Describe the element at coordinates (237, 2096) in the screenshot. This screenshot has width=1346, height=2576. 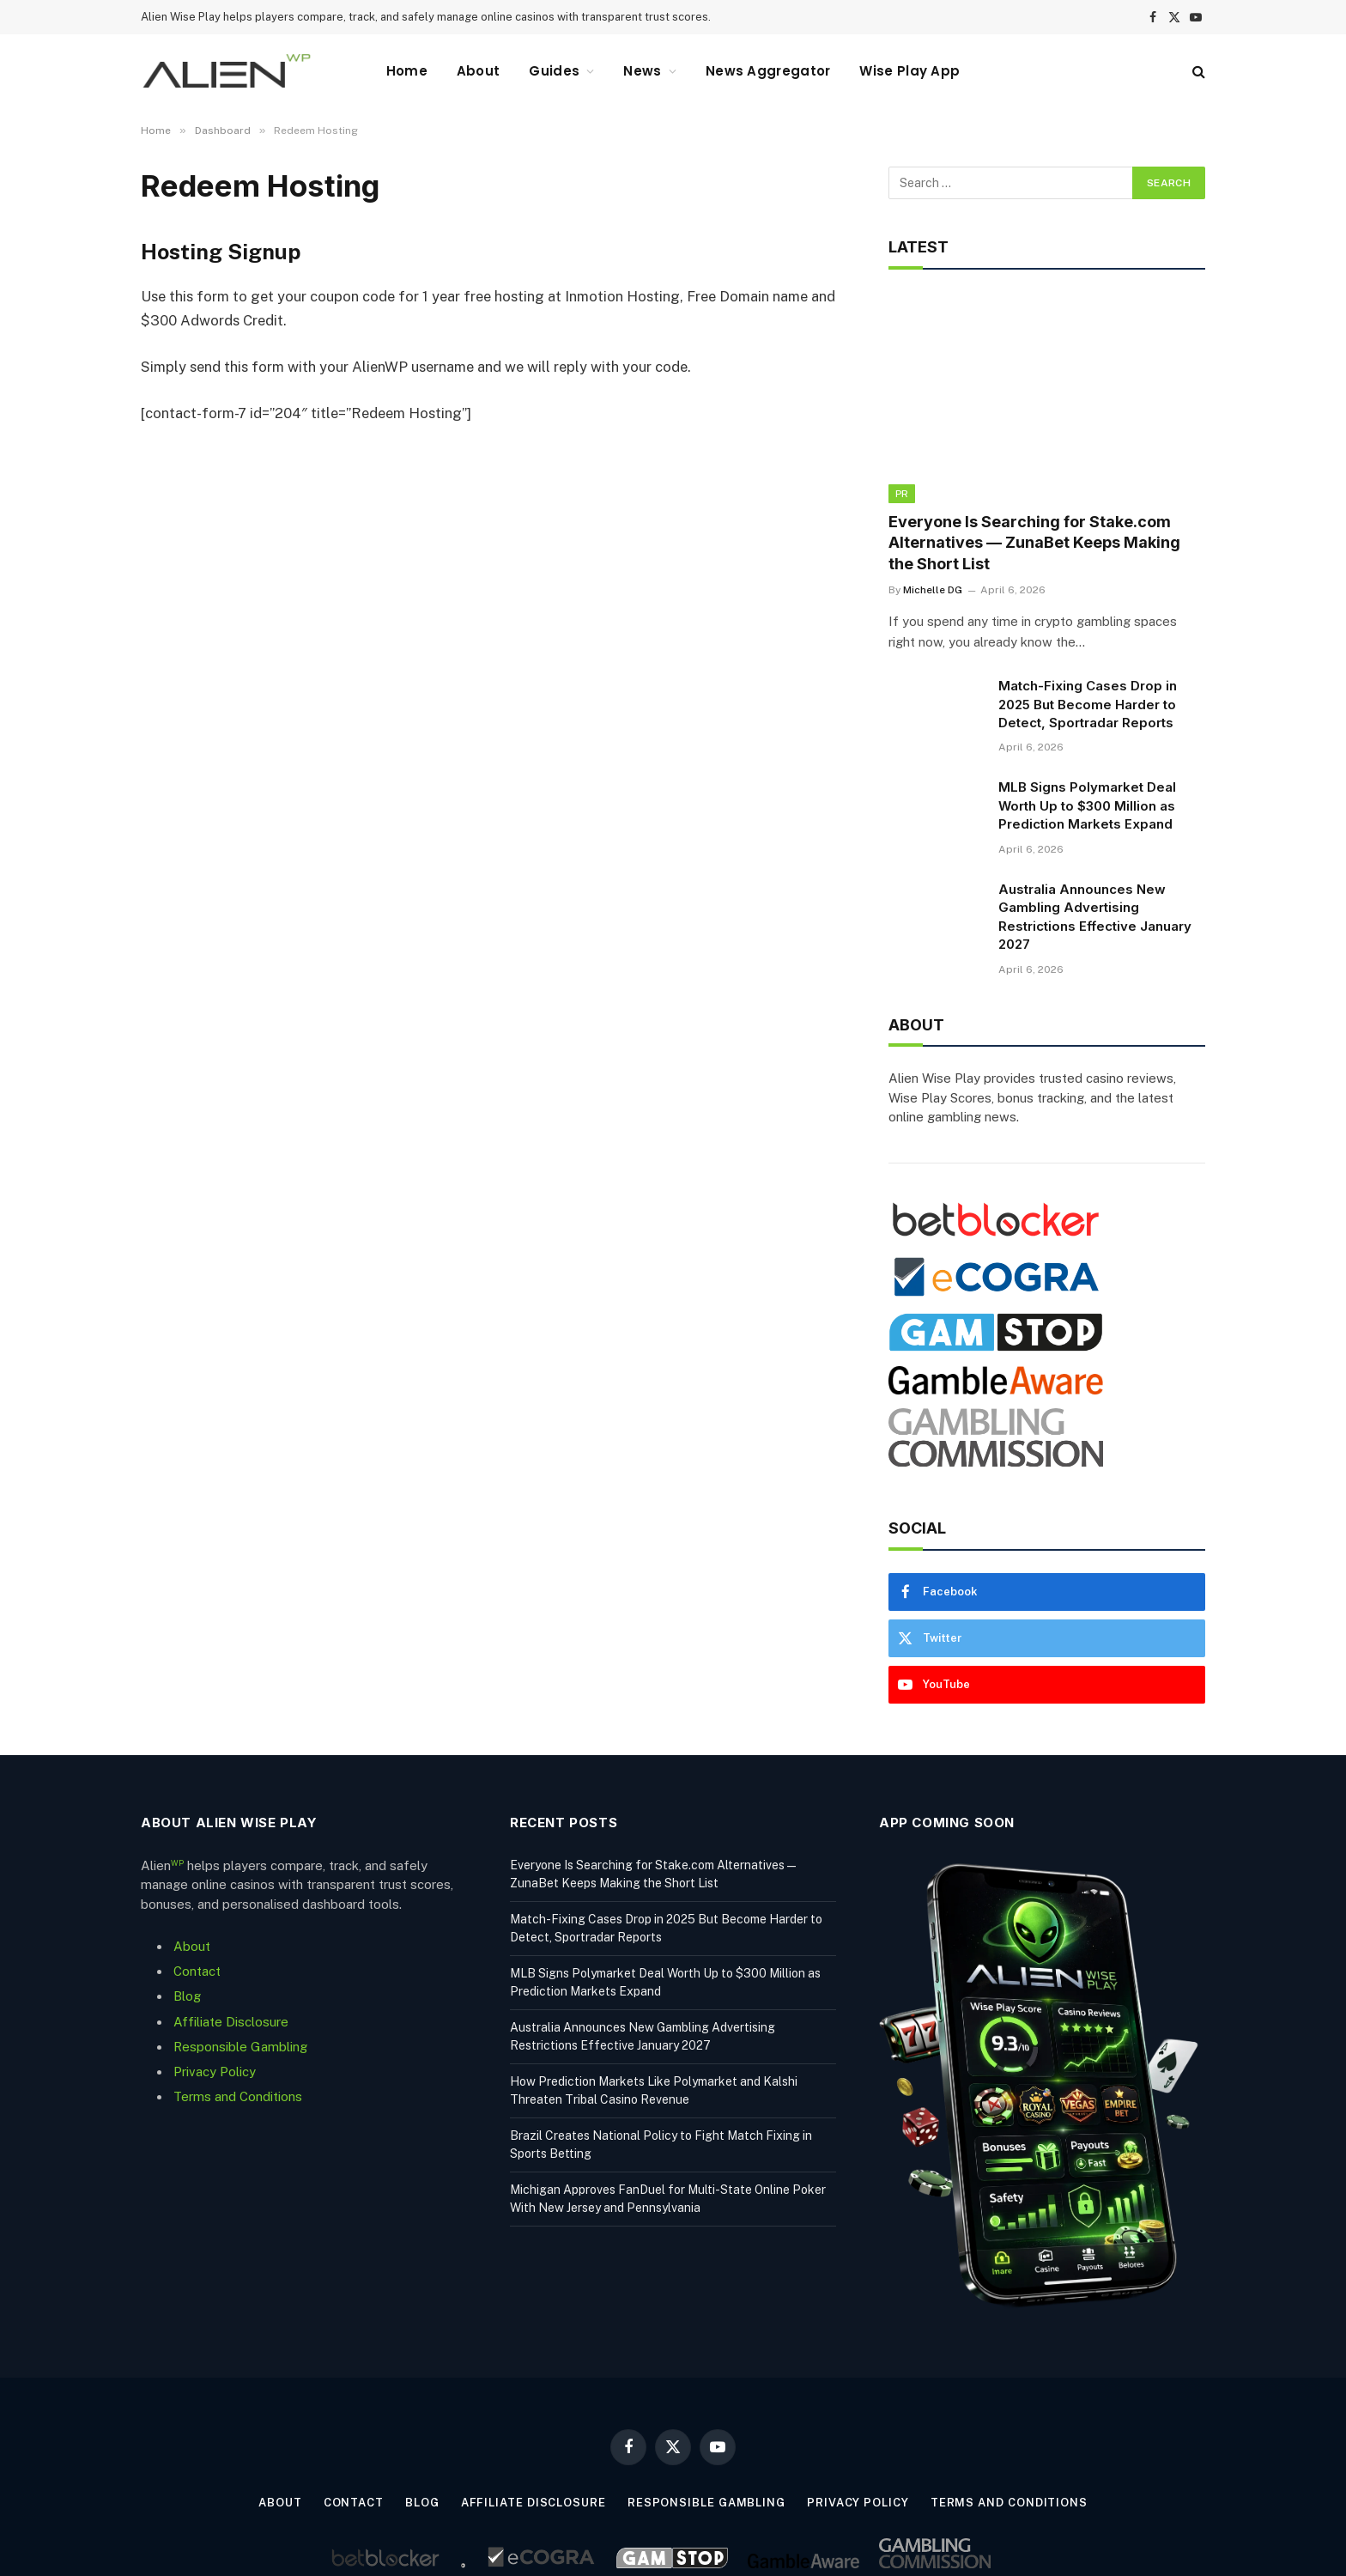
I see `Terms and Conditions` at that location.